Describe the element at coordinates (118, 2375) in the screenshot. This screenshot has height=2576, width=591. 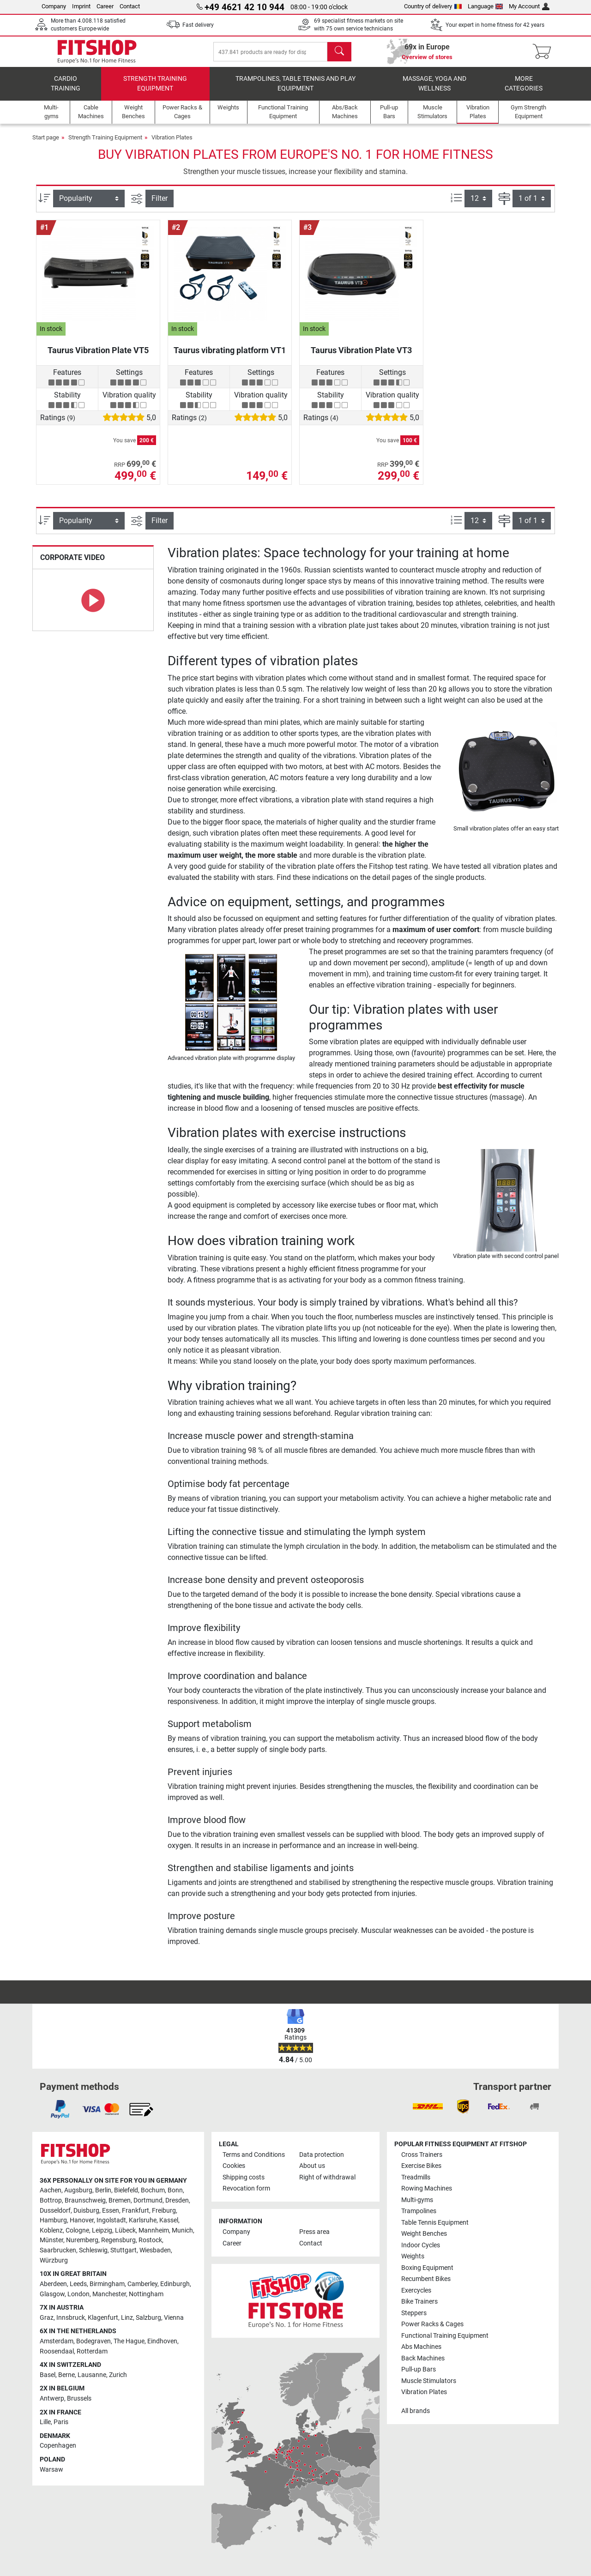
I see `Zurich [link]` at that location.